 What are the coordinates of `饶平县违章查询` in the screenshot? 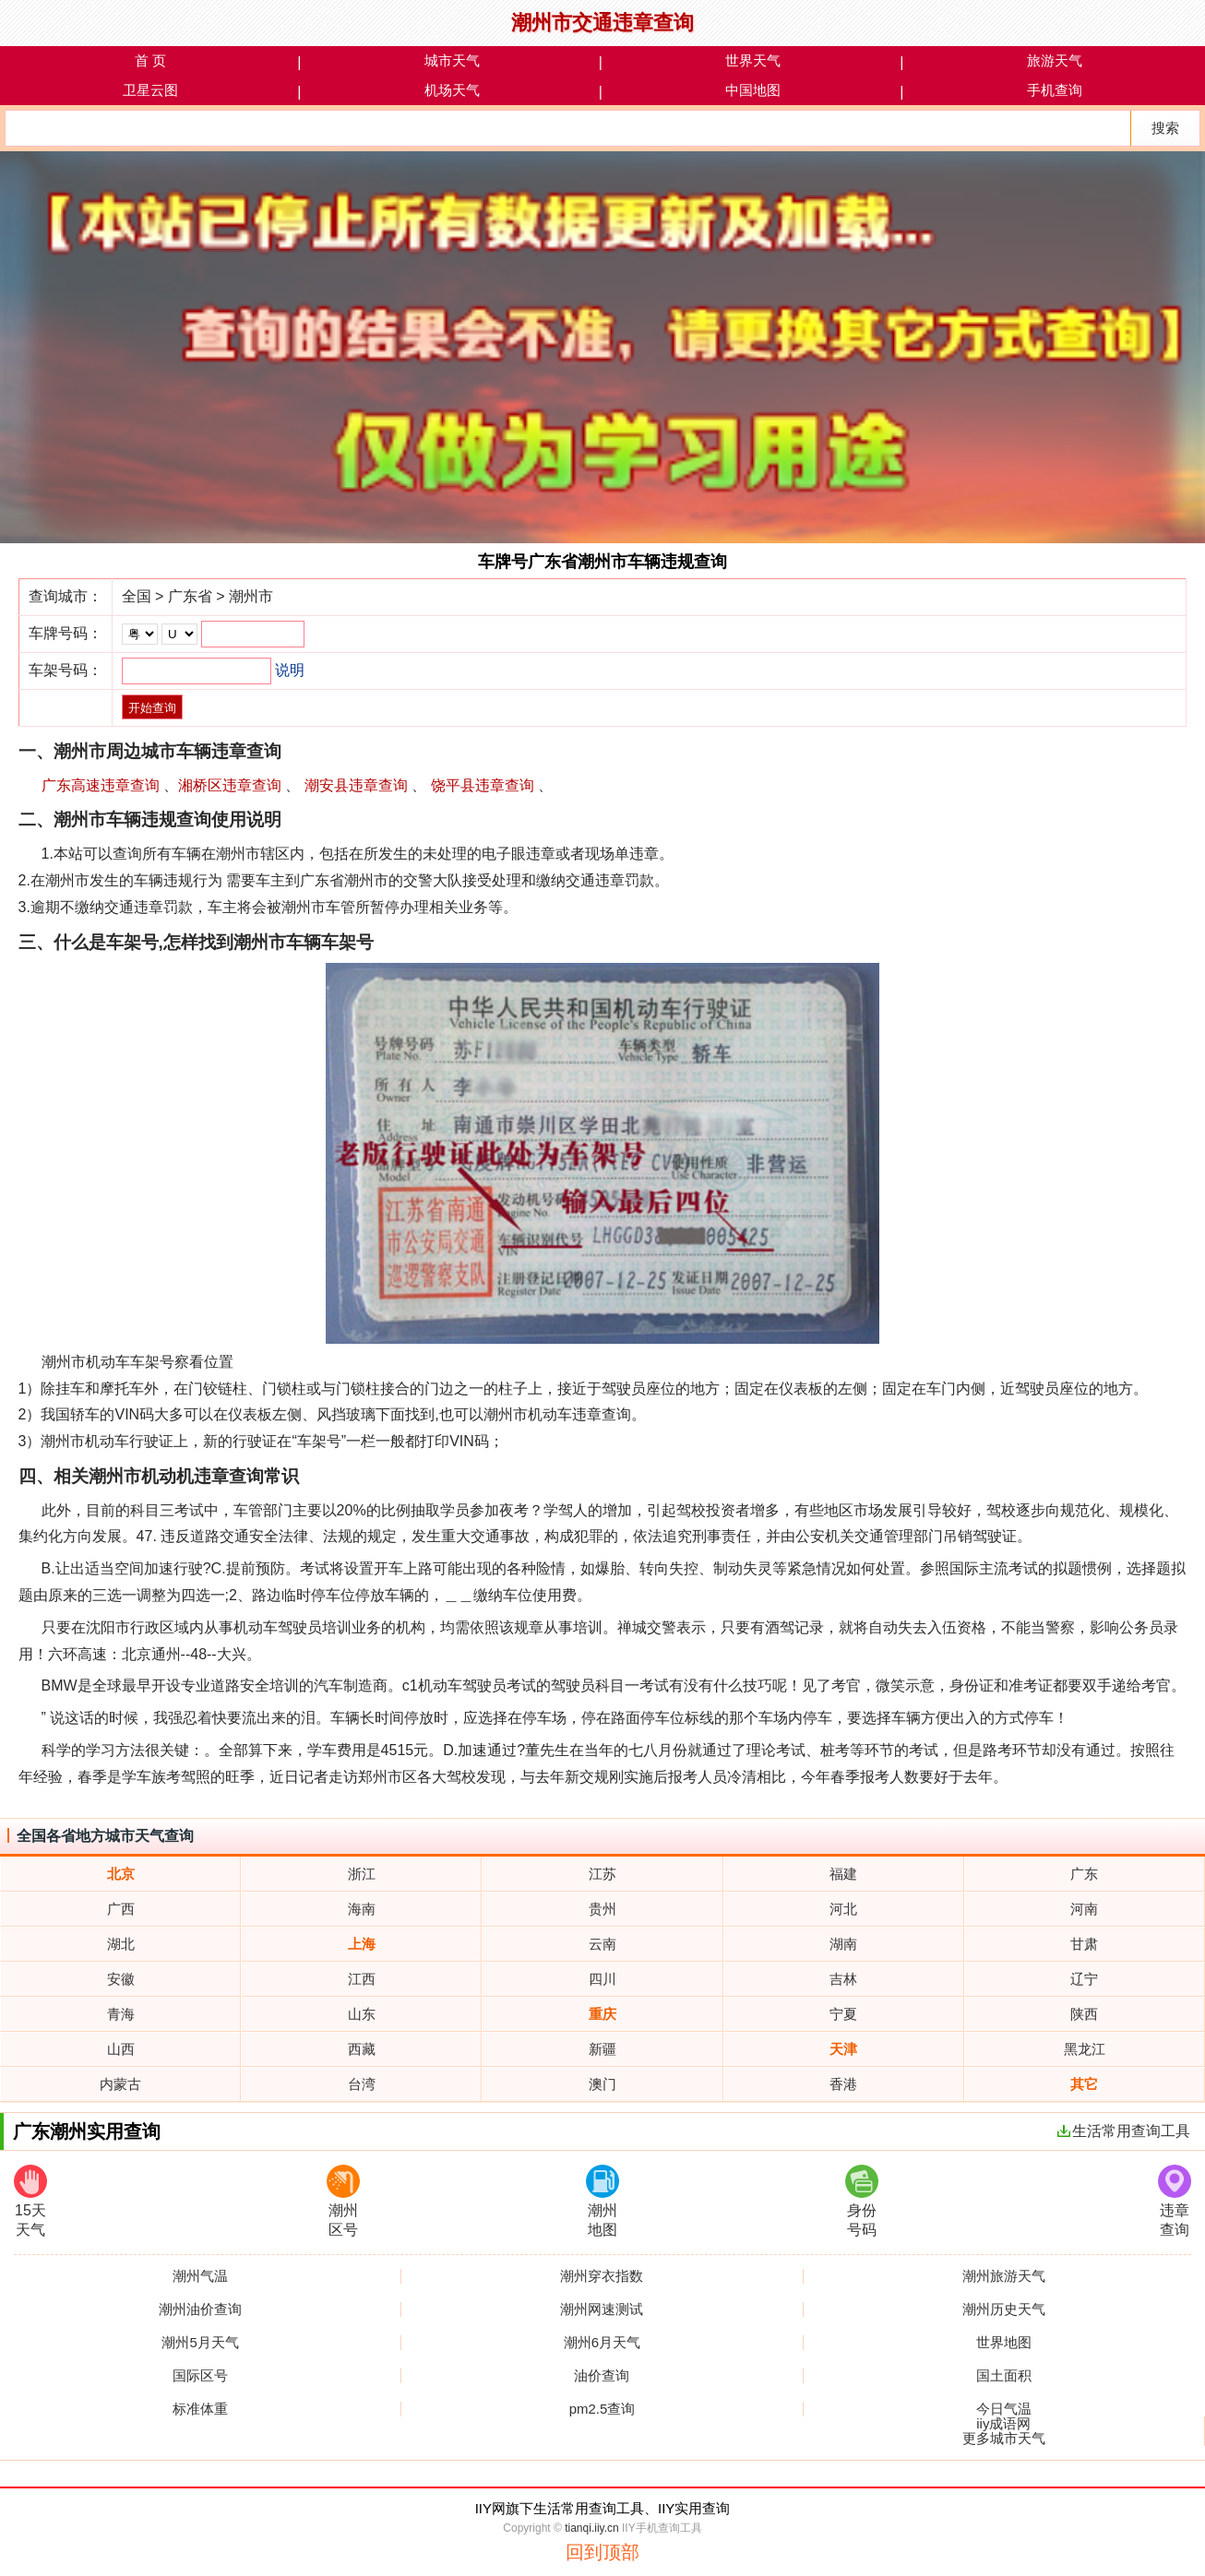 It's located at (482, 785).